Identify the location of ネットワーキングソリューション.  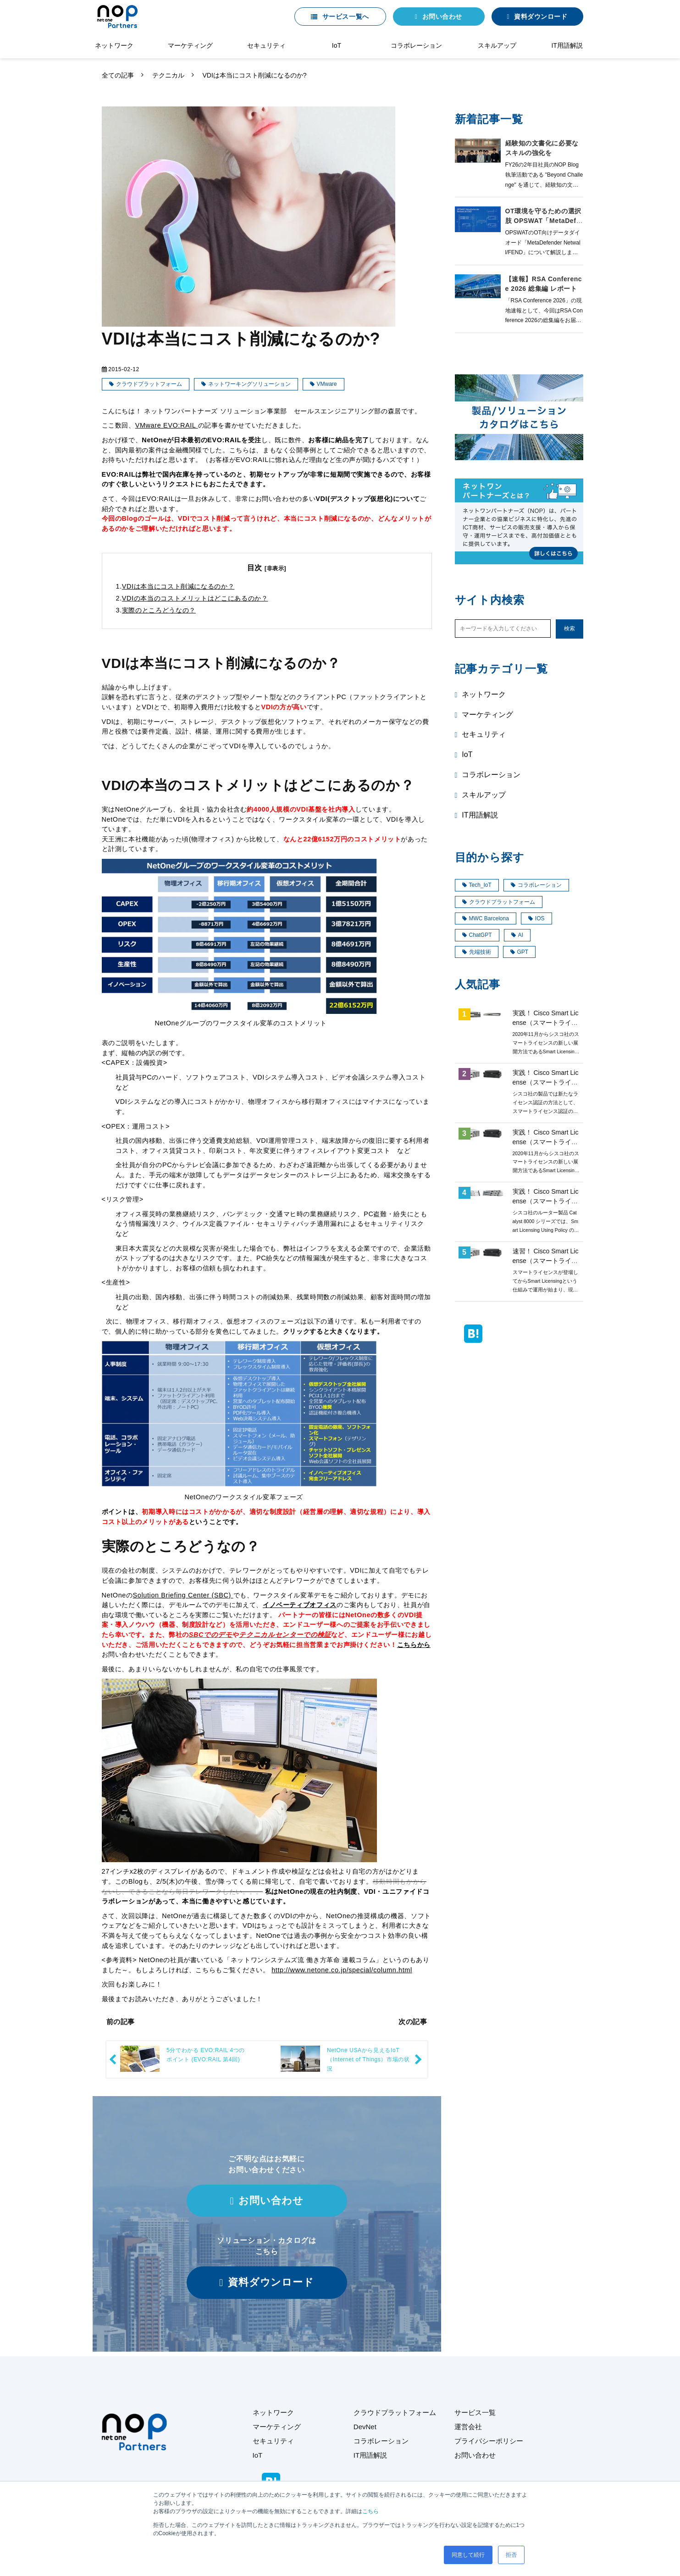
(249, 384).